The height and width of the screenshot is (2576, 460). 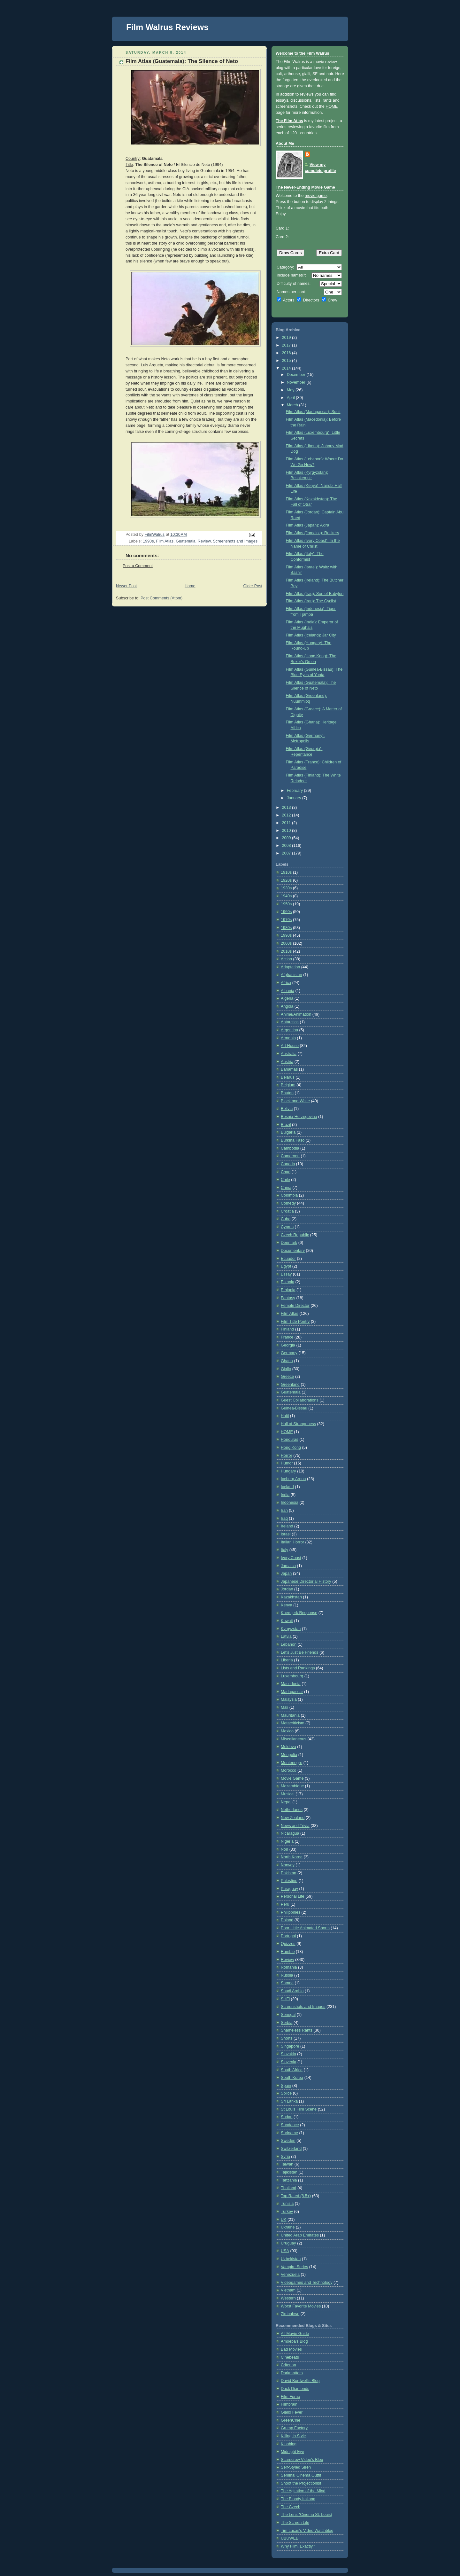 I want to click on Midnight Eye, so click(x=292, y=2451).